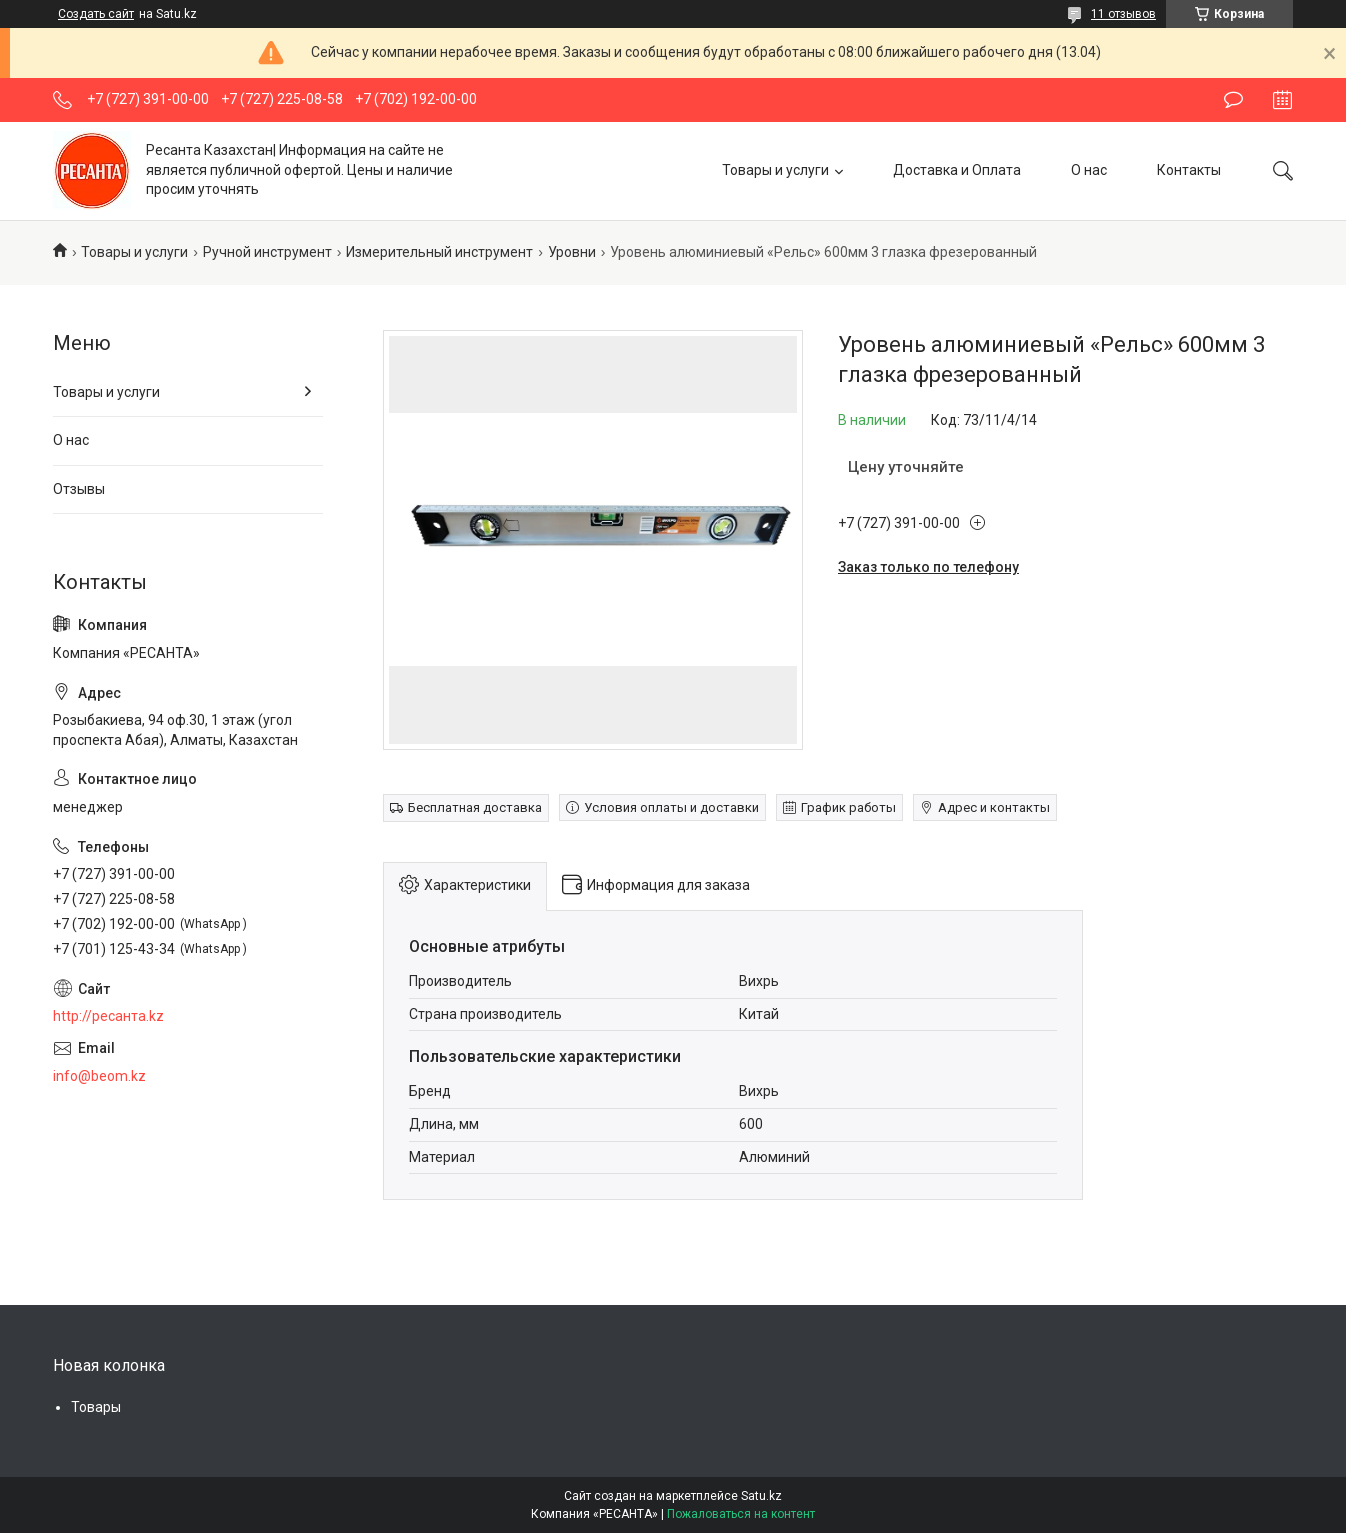 This screenshot has height=1533, width=1346. What do you see at coordinates (96, 1407) in the screenshot?
I see `Товары` at bounding box center [96, 1407].